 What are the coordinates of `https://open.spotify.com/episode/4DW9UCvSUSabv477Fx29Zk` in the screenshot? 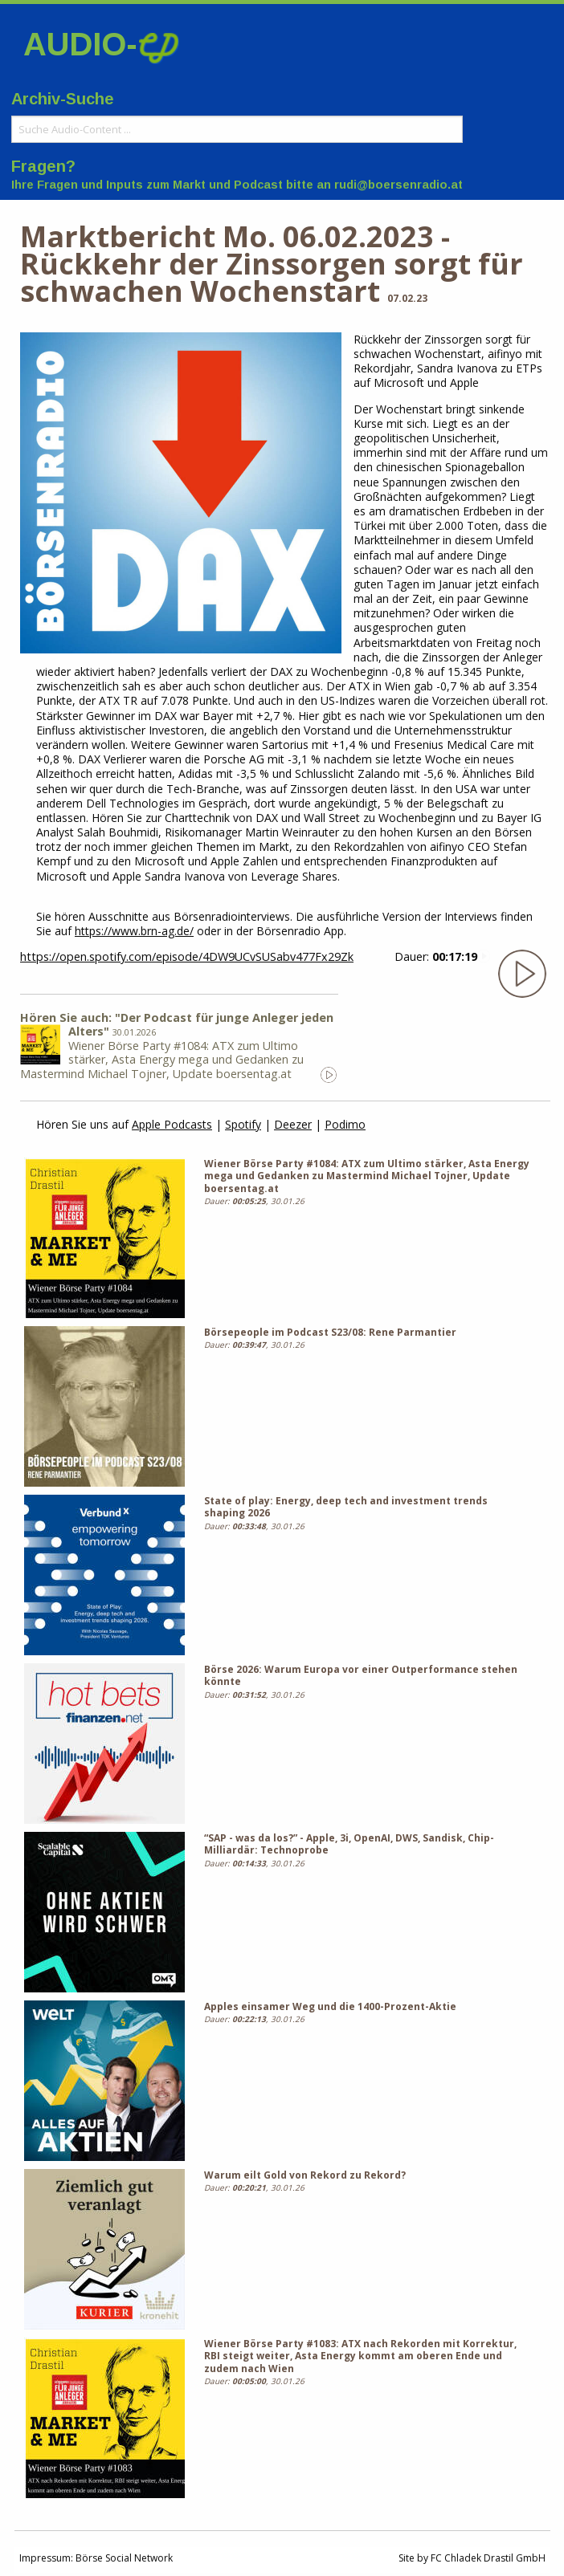 It's located at (187, 956).